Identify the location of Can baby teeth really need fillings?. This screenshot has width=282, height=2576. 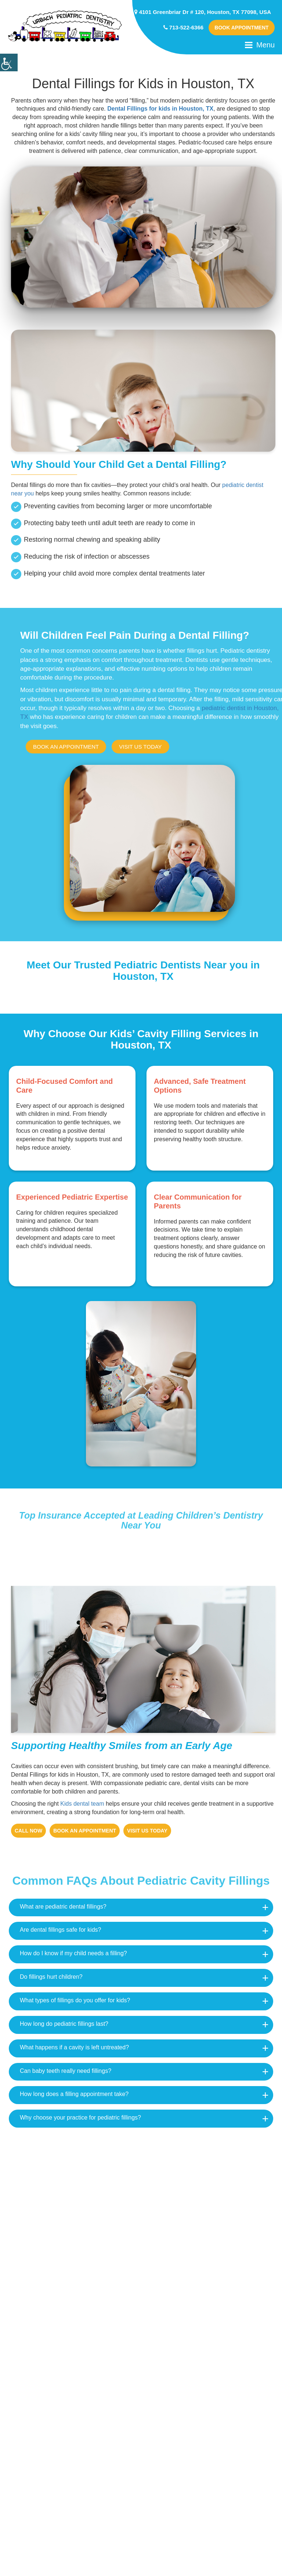
(65, 2070).